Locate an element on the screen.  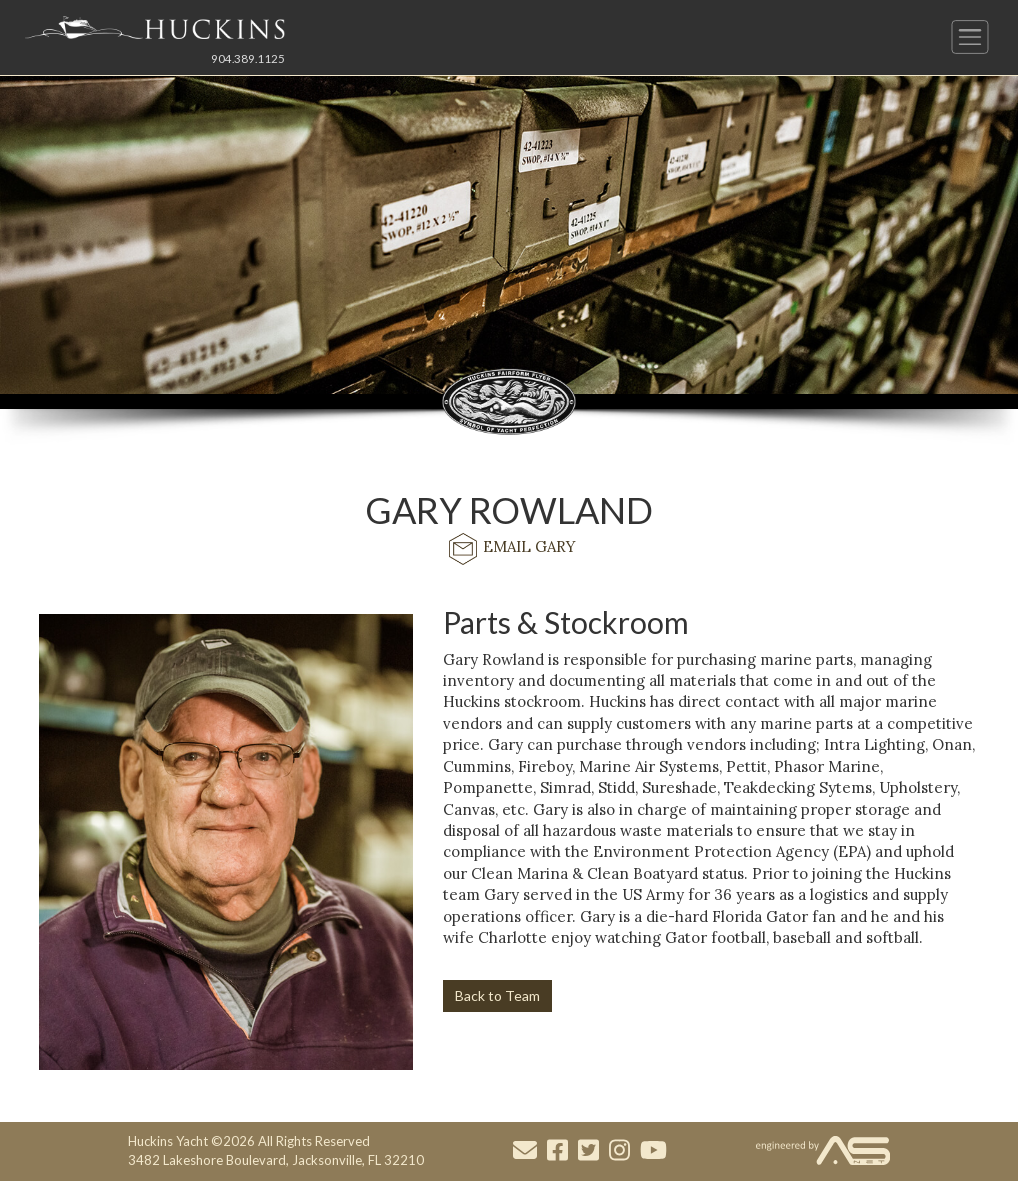
[Link to the Home Page] is located at coordinates (155, 27).